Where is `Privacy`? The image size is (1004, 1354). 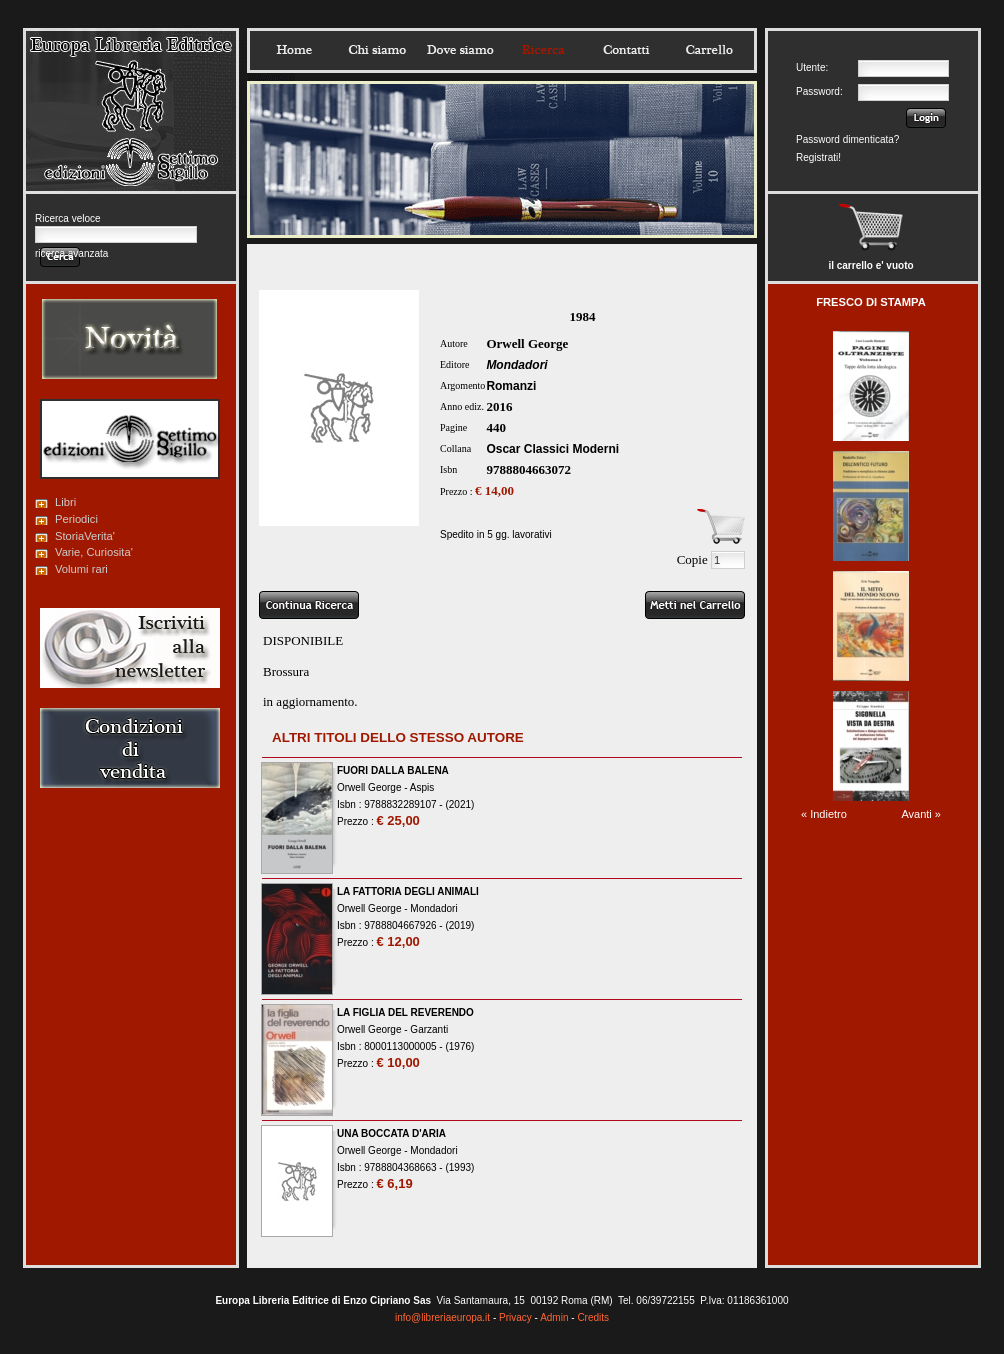
Privacy is located at coordinates (515, 1317).